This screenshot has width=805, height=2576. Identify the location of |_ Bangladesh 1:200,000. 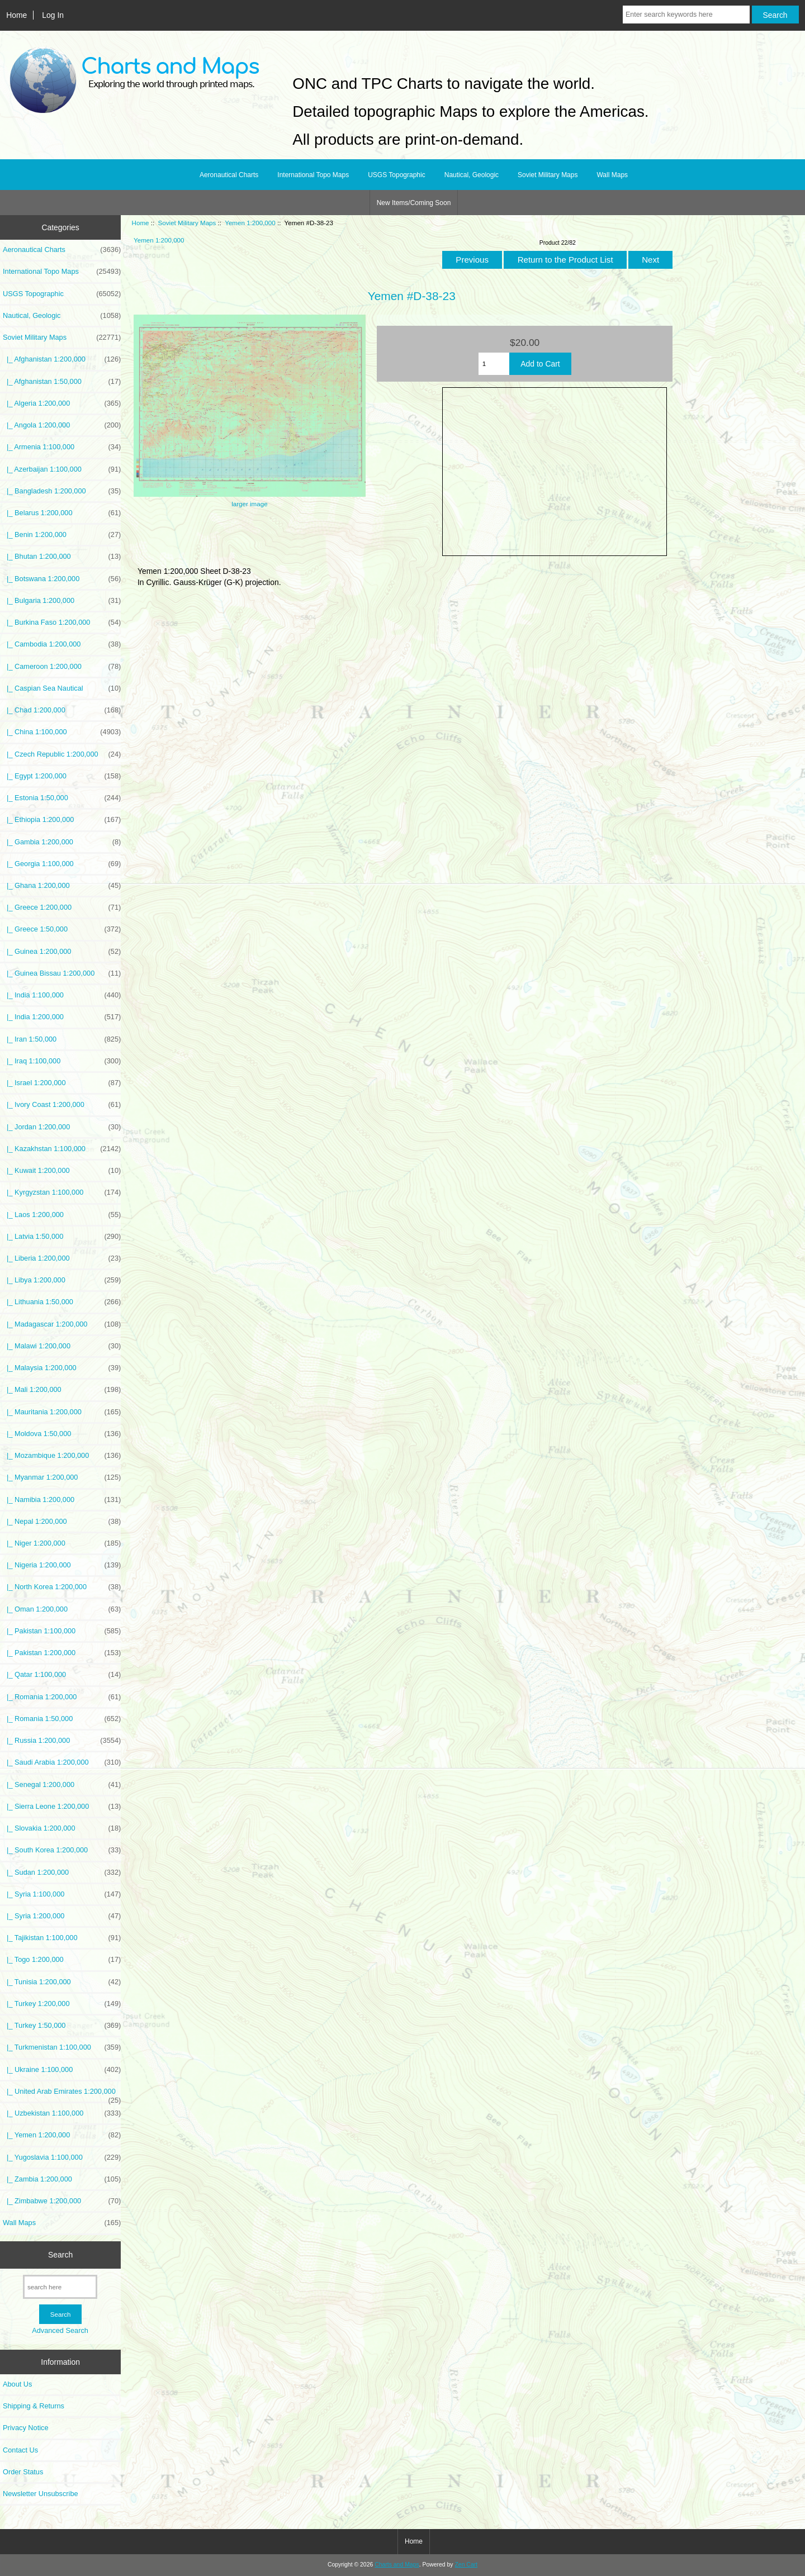
(62, 491).